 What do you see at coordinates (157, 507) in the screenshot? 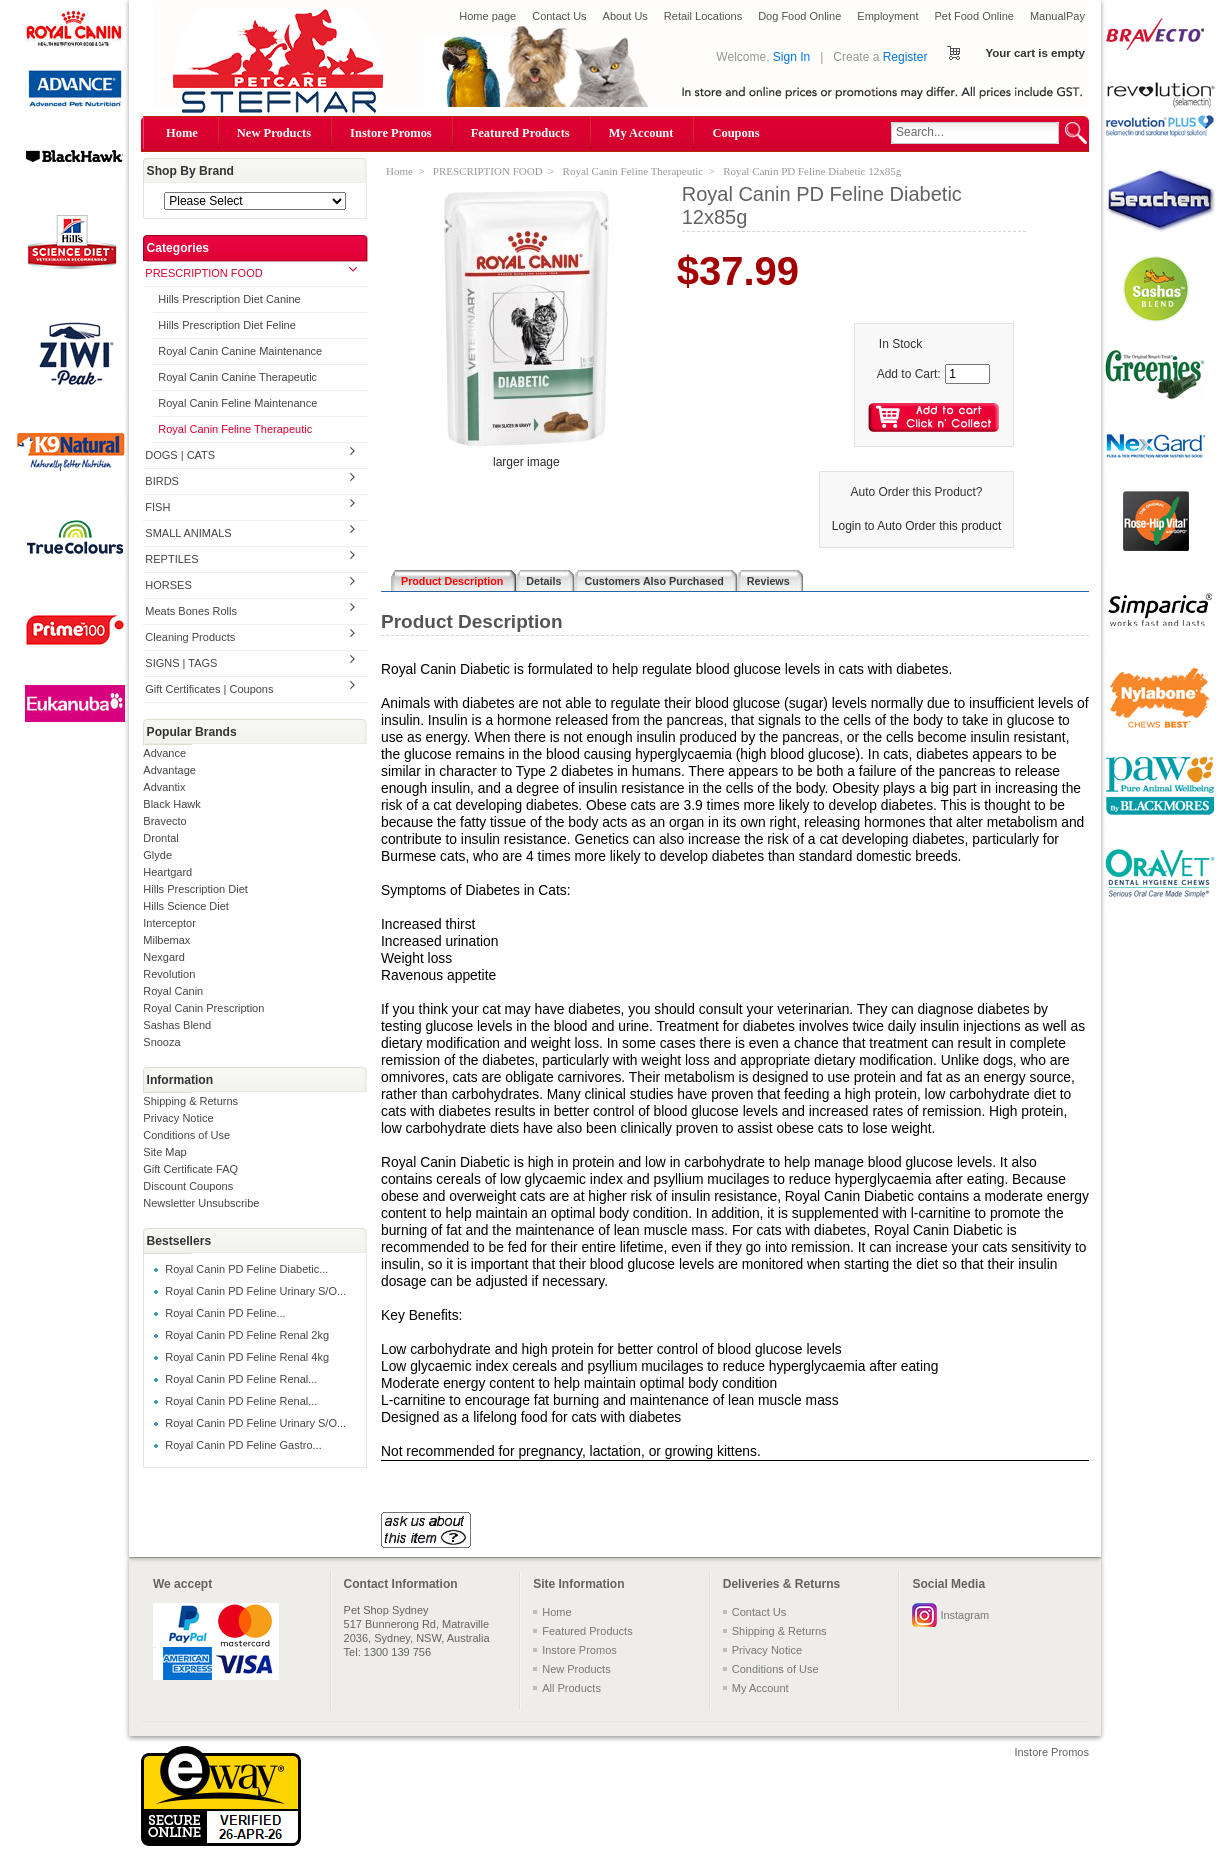
I see `FISH` at bounding box center [157, 507].